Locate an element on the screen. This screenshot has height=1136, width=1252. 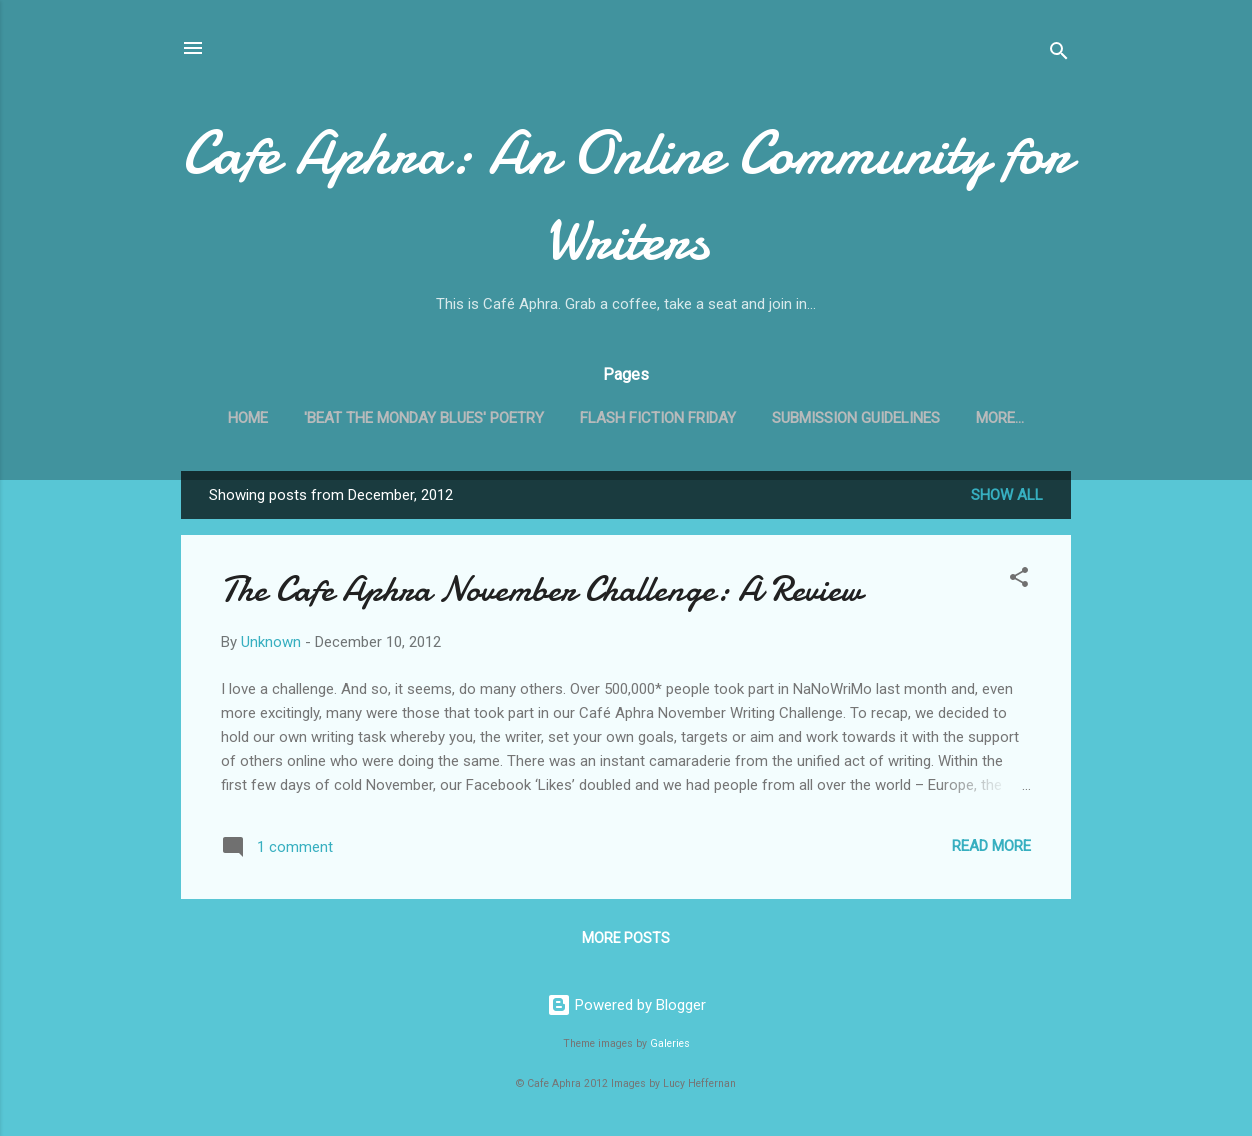
Read more is located at coordinates (991, 846).